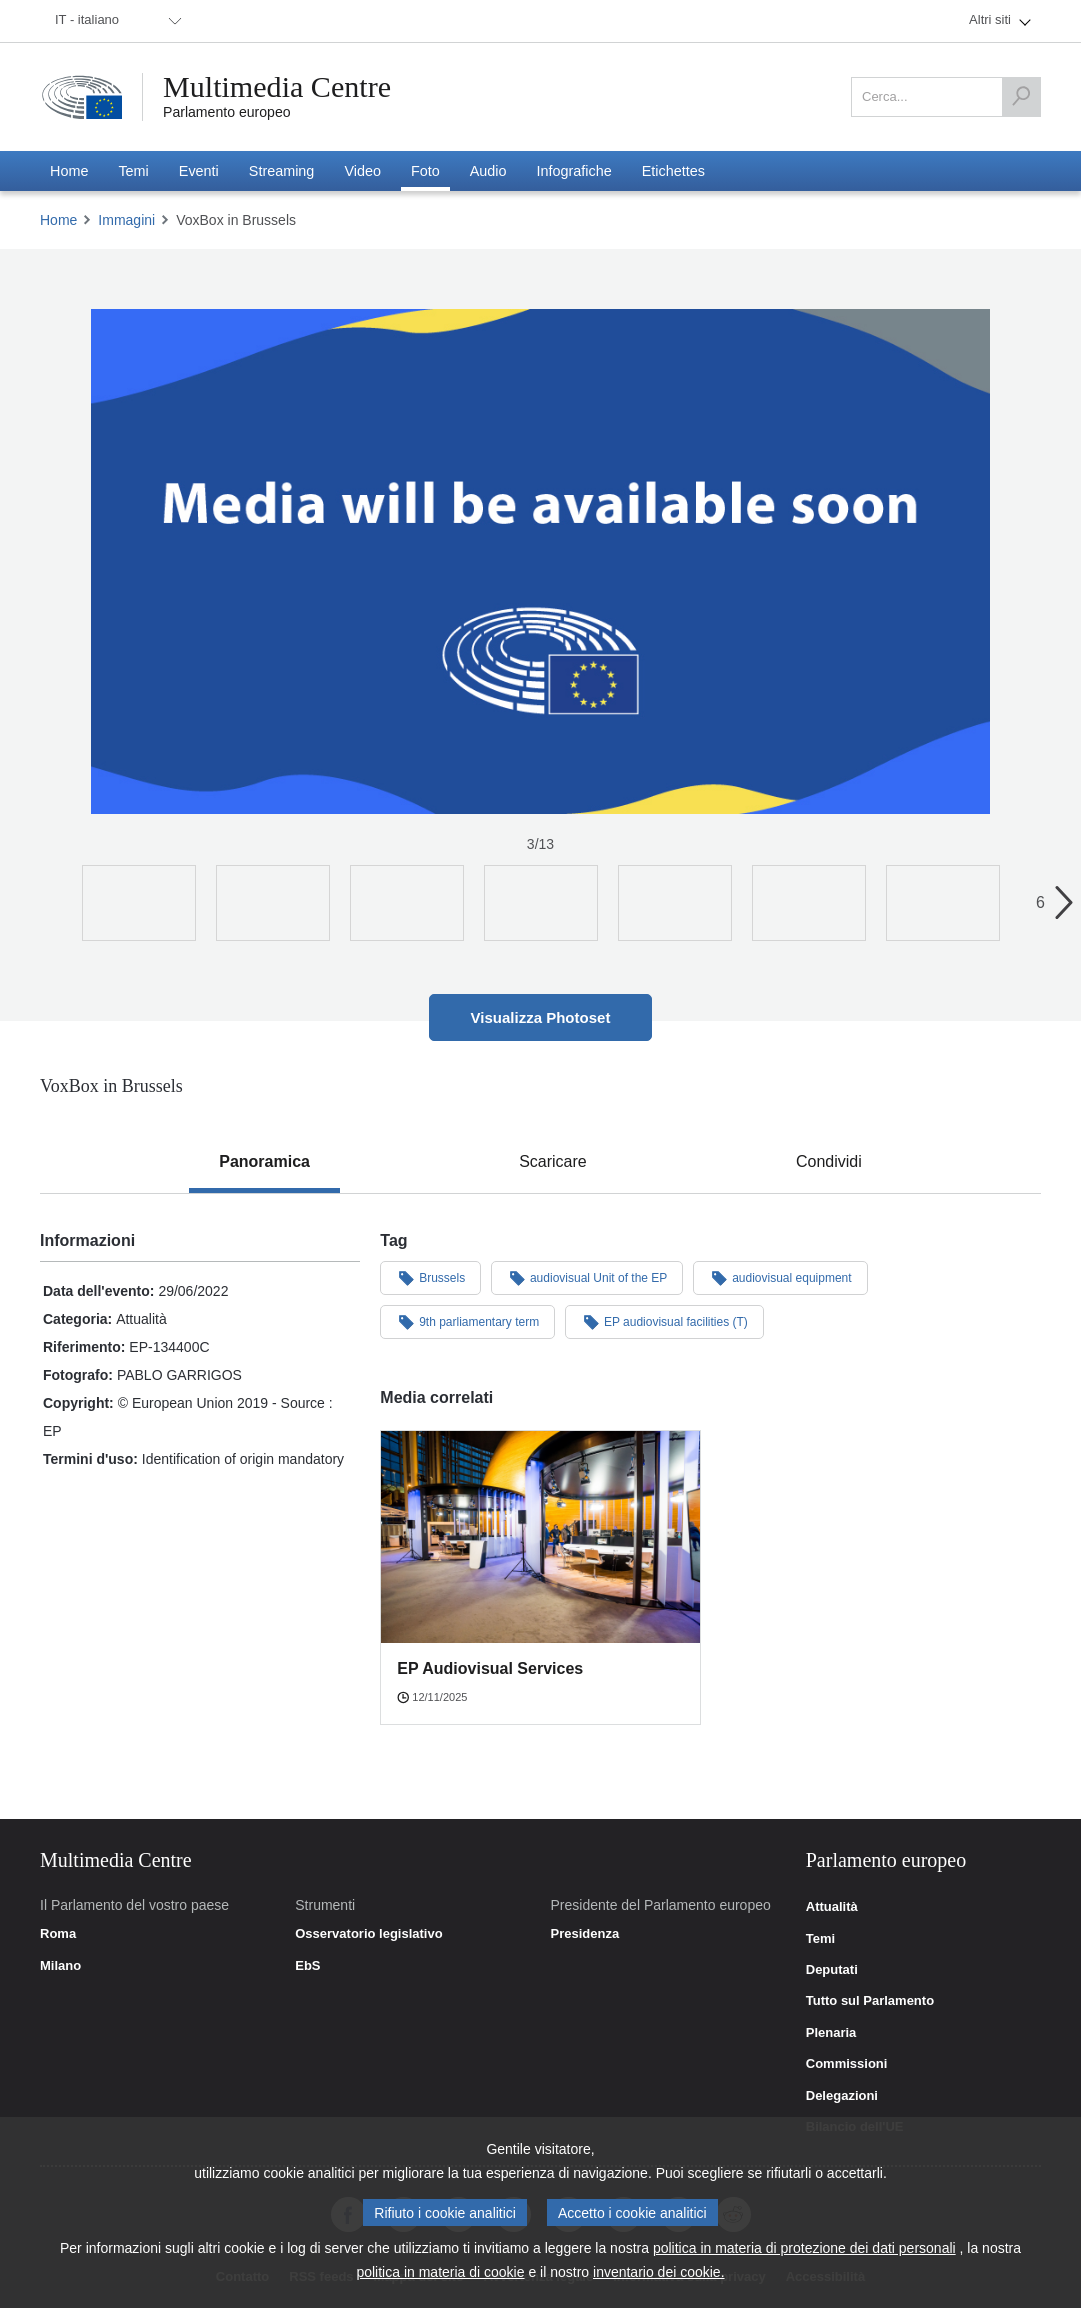  I want to click on audiovisual equipment, so click(780, 1277).